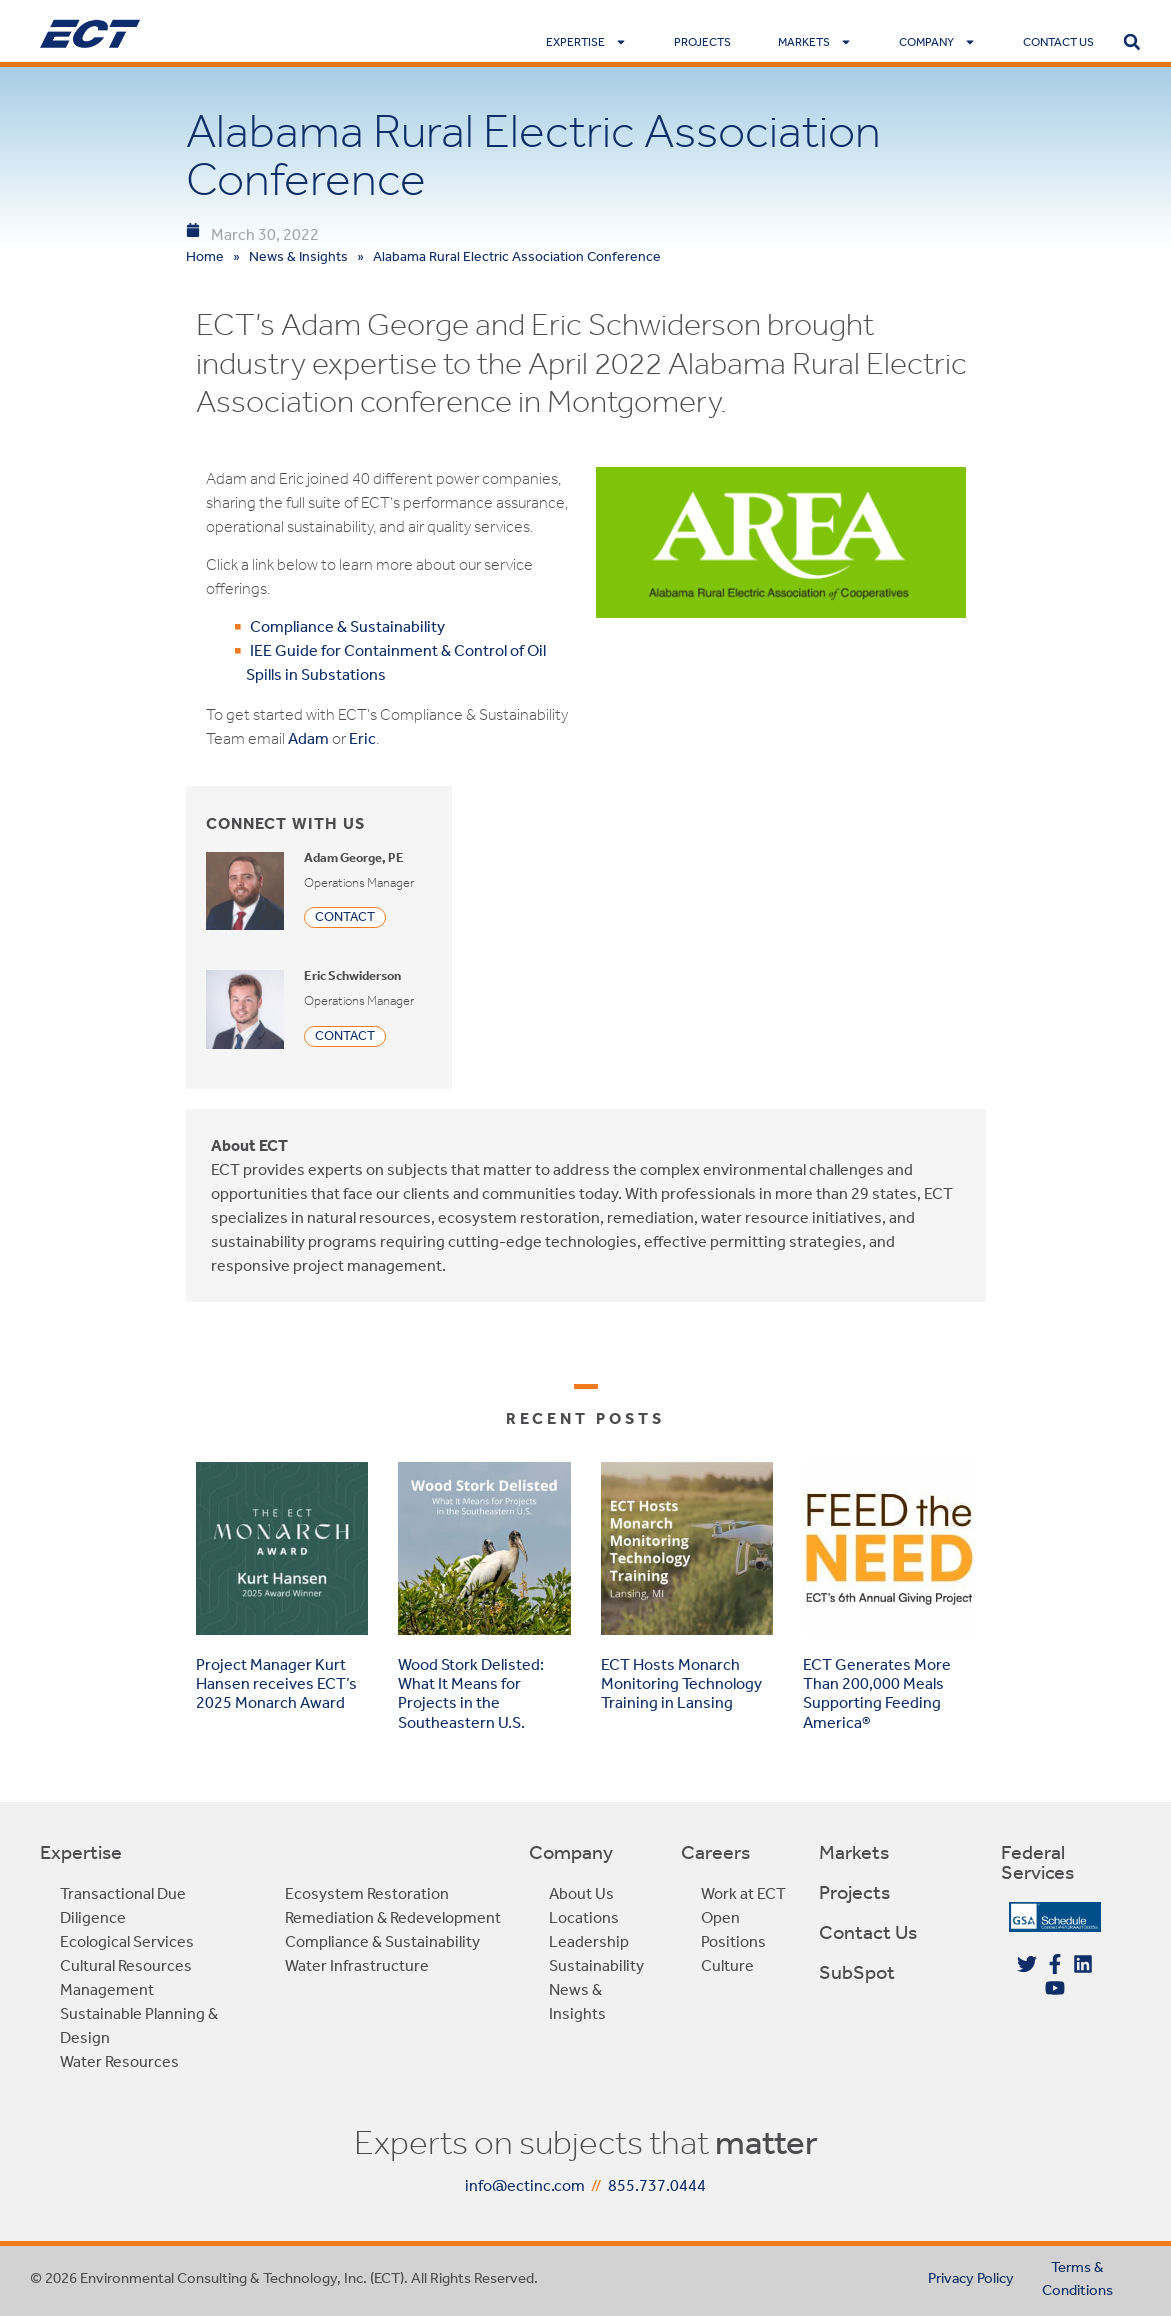  What do you see at coordinates (298, 256) in the screenshot?
I see `News & Insights` at bounding box center [298, 256].